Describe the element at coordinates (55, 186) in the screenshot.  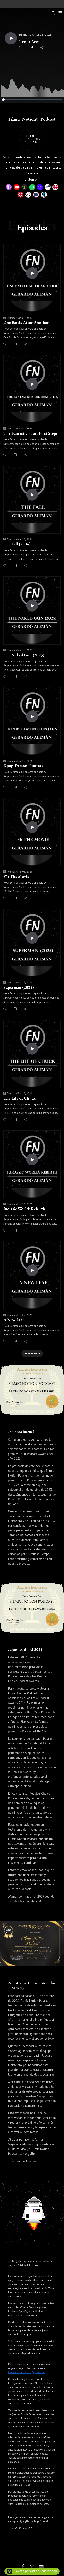
I see `[iHeartRadio]` at that location.